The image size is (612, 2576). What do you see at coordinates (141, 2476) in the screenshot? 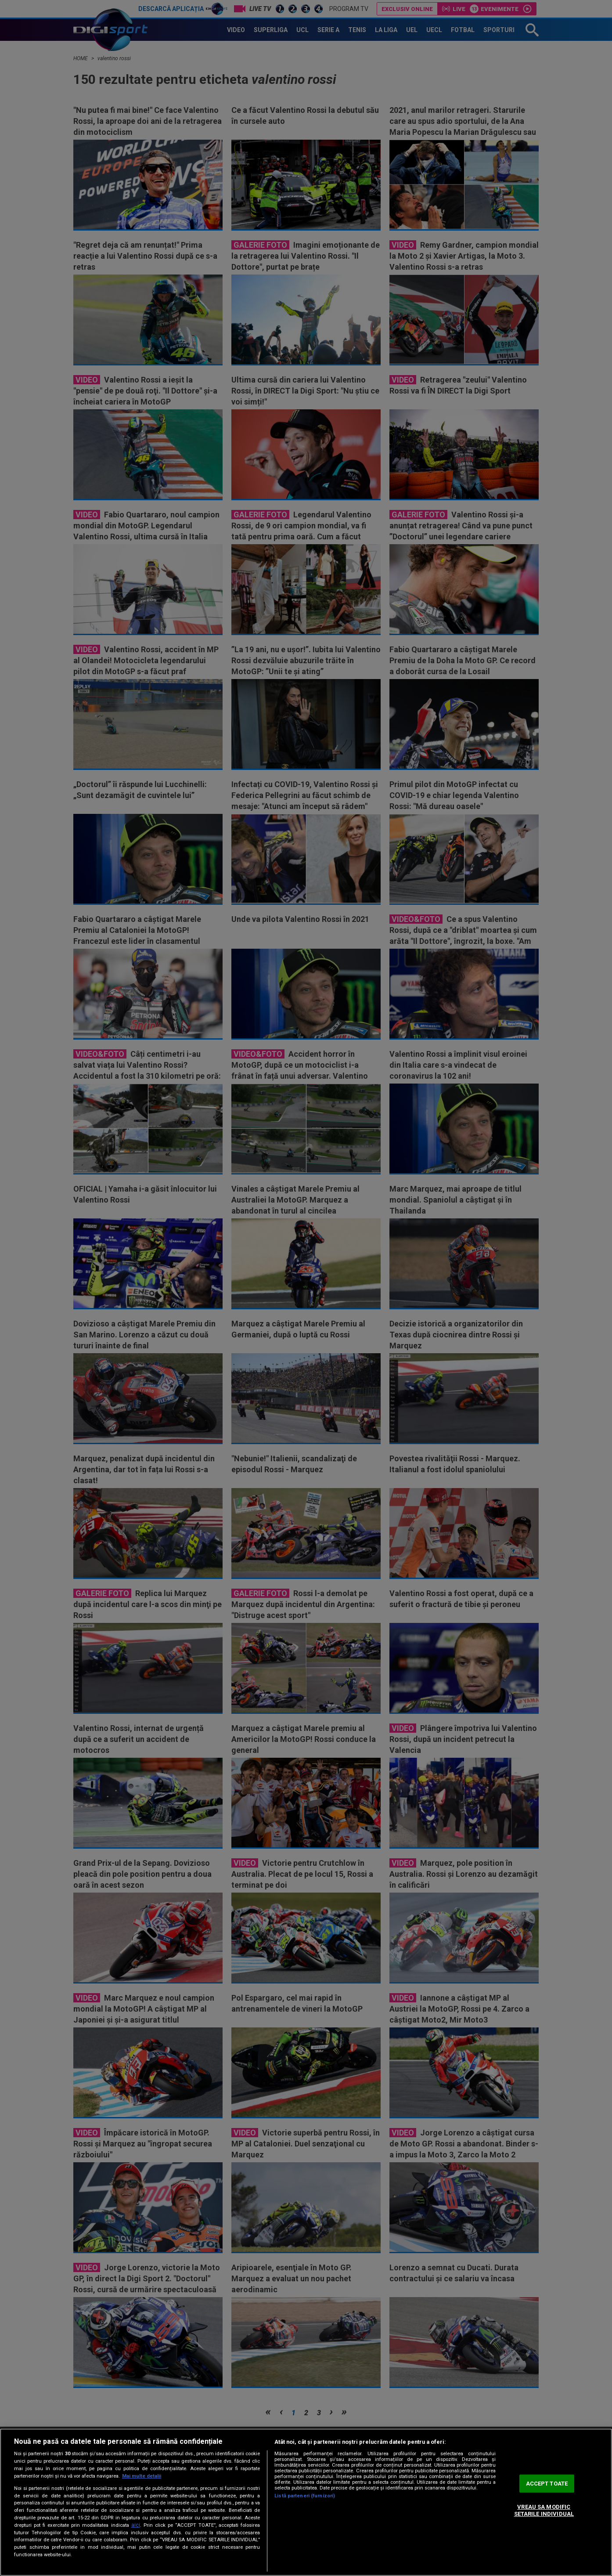
I see `Mai multe detalii [Mai multe informații despre confidențialitatea datelor dvs., se deschide într-o fereastră nouă]` at bounding box center [141, 2476].